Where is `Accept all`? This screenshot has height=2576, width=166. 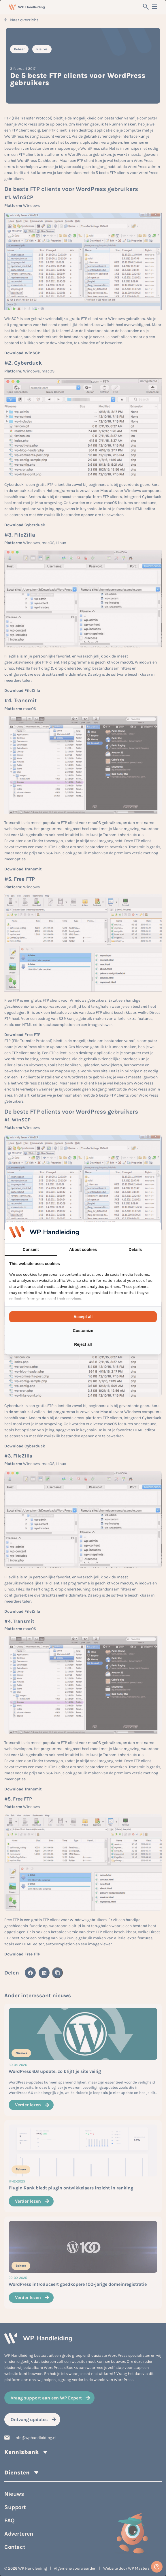 Accept all is located at coordinates (83, 1316).